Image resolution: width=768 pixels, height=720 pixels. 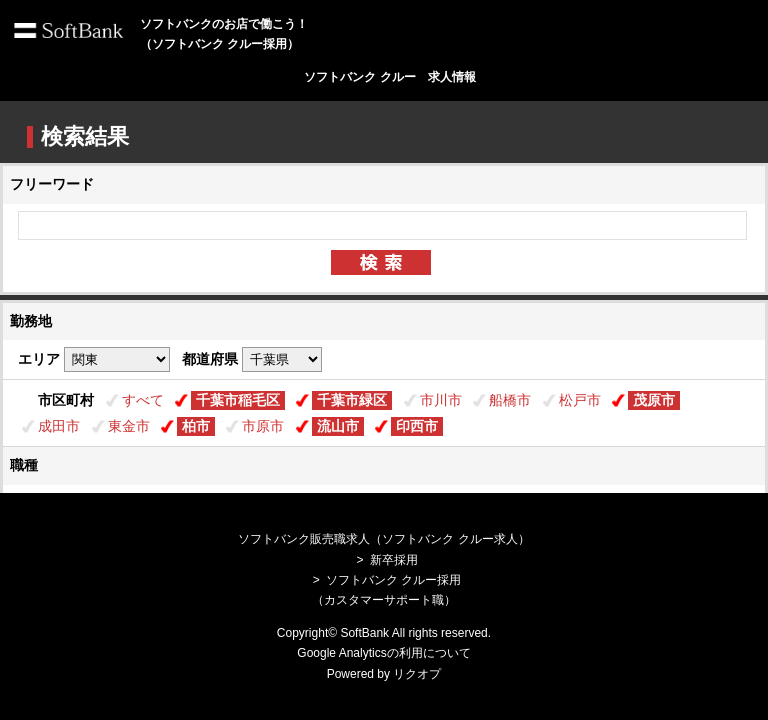 I want to click on 新卒採用, so click(x=394, y=560).